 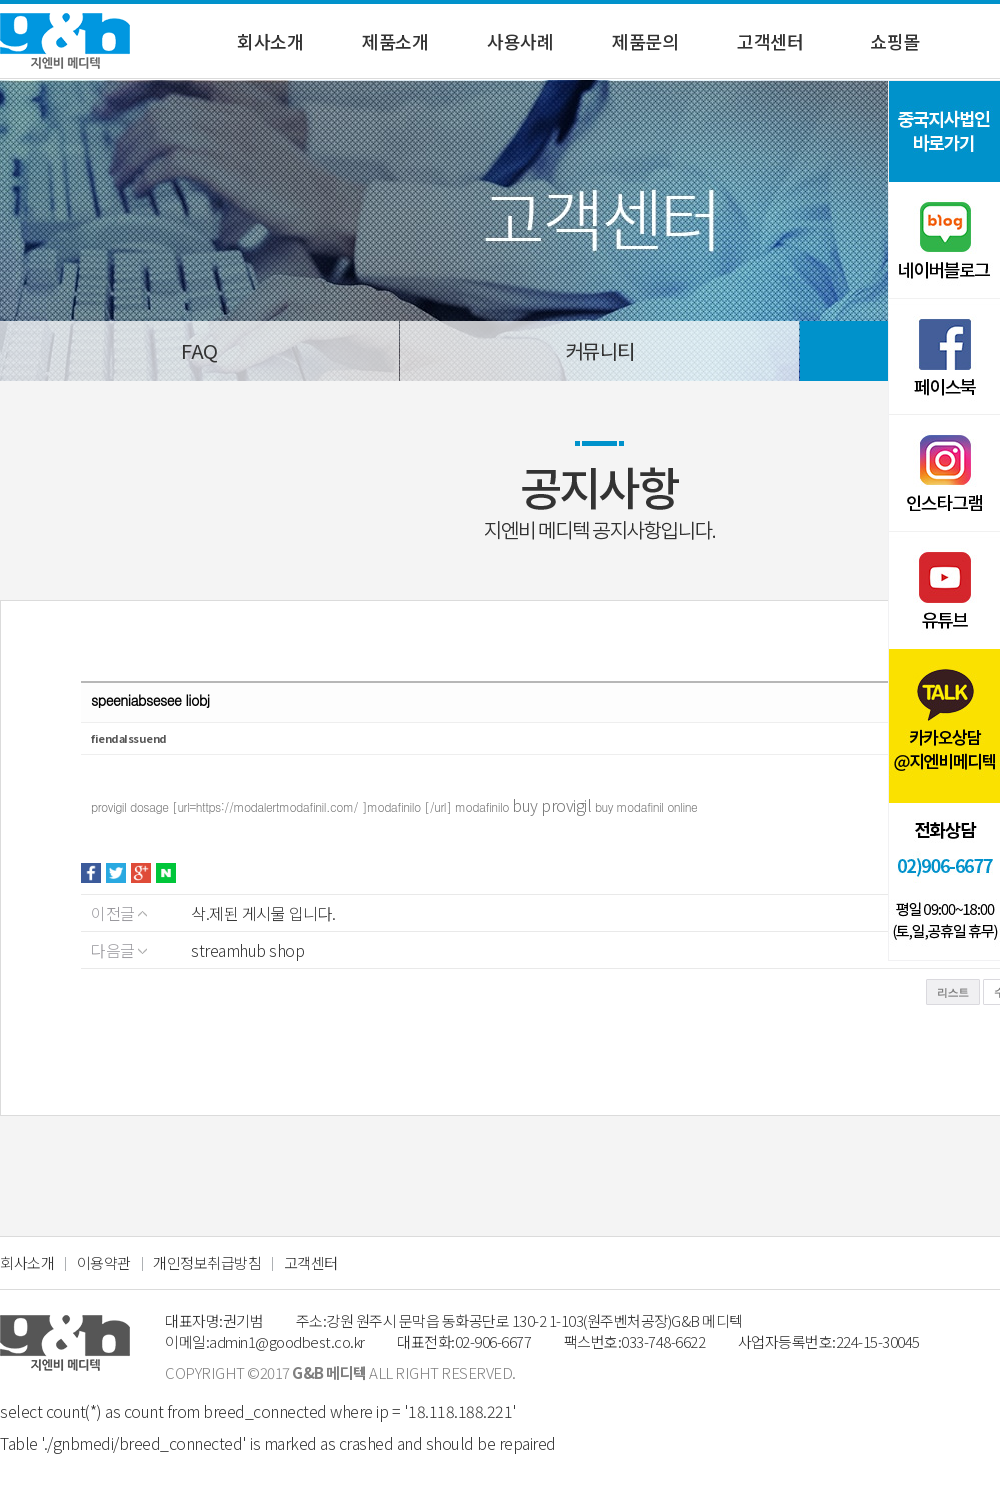 What do you see at coordinates (270, 41) in the screenshot?
I see `회사소개` at bounding box center [270, 41].